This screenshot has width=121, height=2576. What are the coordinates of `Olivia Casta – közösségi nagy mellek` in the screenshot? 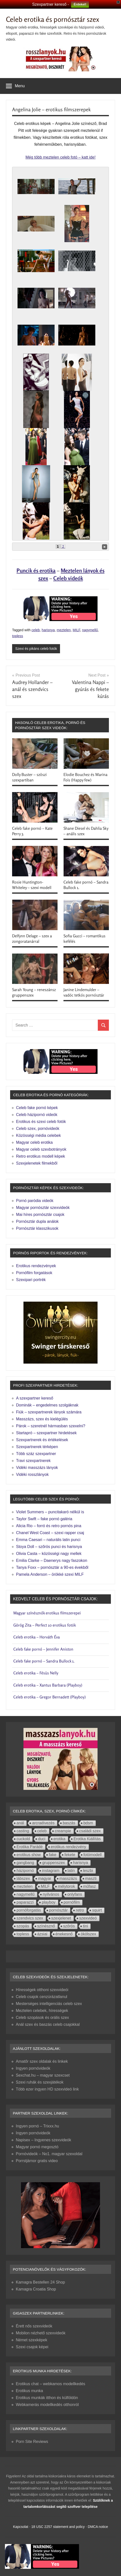 It's located at (48, 1553).